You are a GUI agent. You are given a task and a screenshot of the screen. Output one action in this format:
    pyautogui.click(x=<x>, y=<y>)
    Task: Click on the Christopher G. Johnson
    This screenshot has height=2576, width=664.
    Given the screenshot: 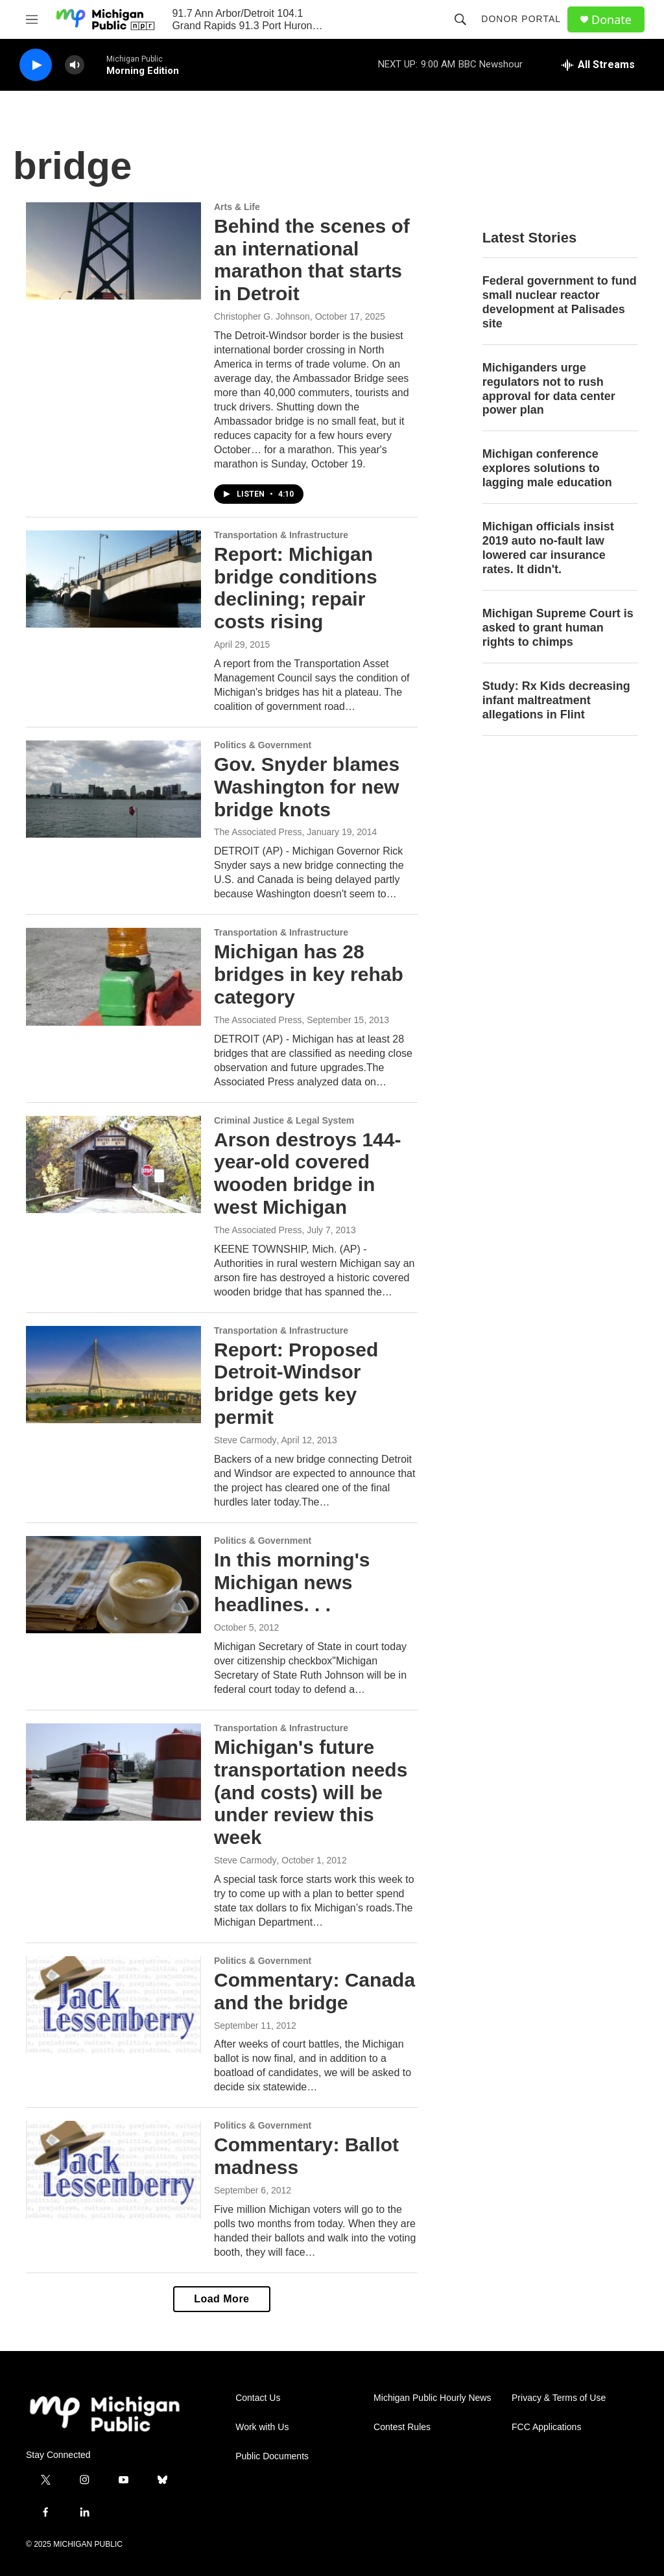 What is the action you would take?
    pyautogui.click(x=262, y=316)
    